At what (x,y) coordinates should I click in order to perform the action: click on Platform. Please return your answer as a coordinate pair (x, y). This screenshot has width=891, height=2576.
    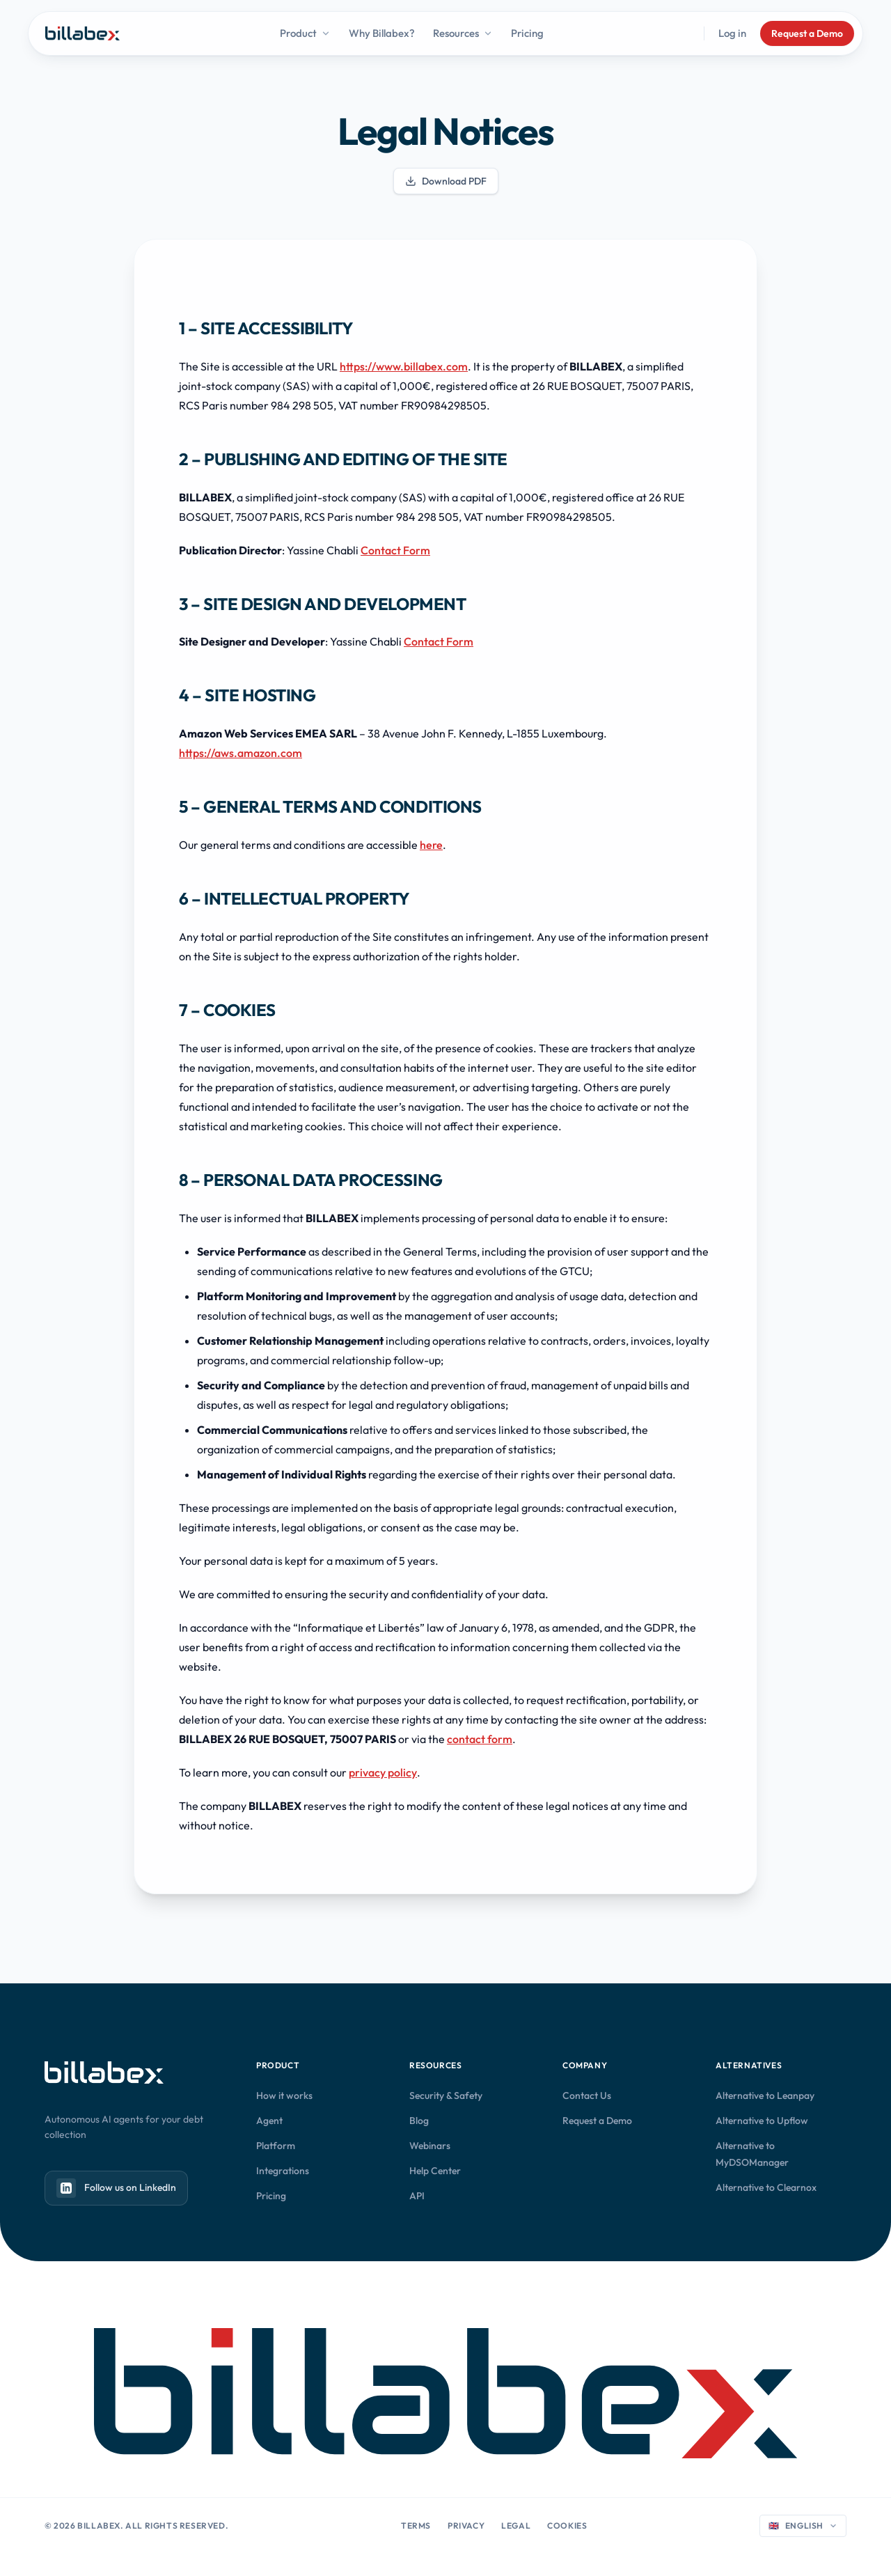
    Looking at the image, I should click on (275, 2145).